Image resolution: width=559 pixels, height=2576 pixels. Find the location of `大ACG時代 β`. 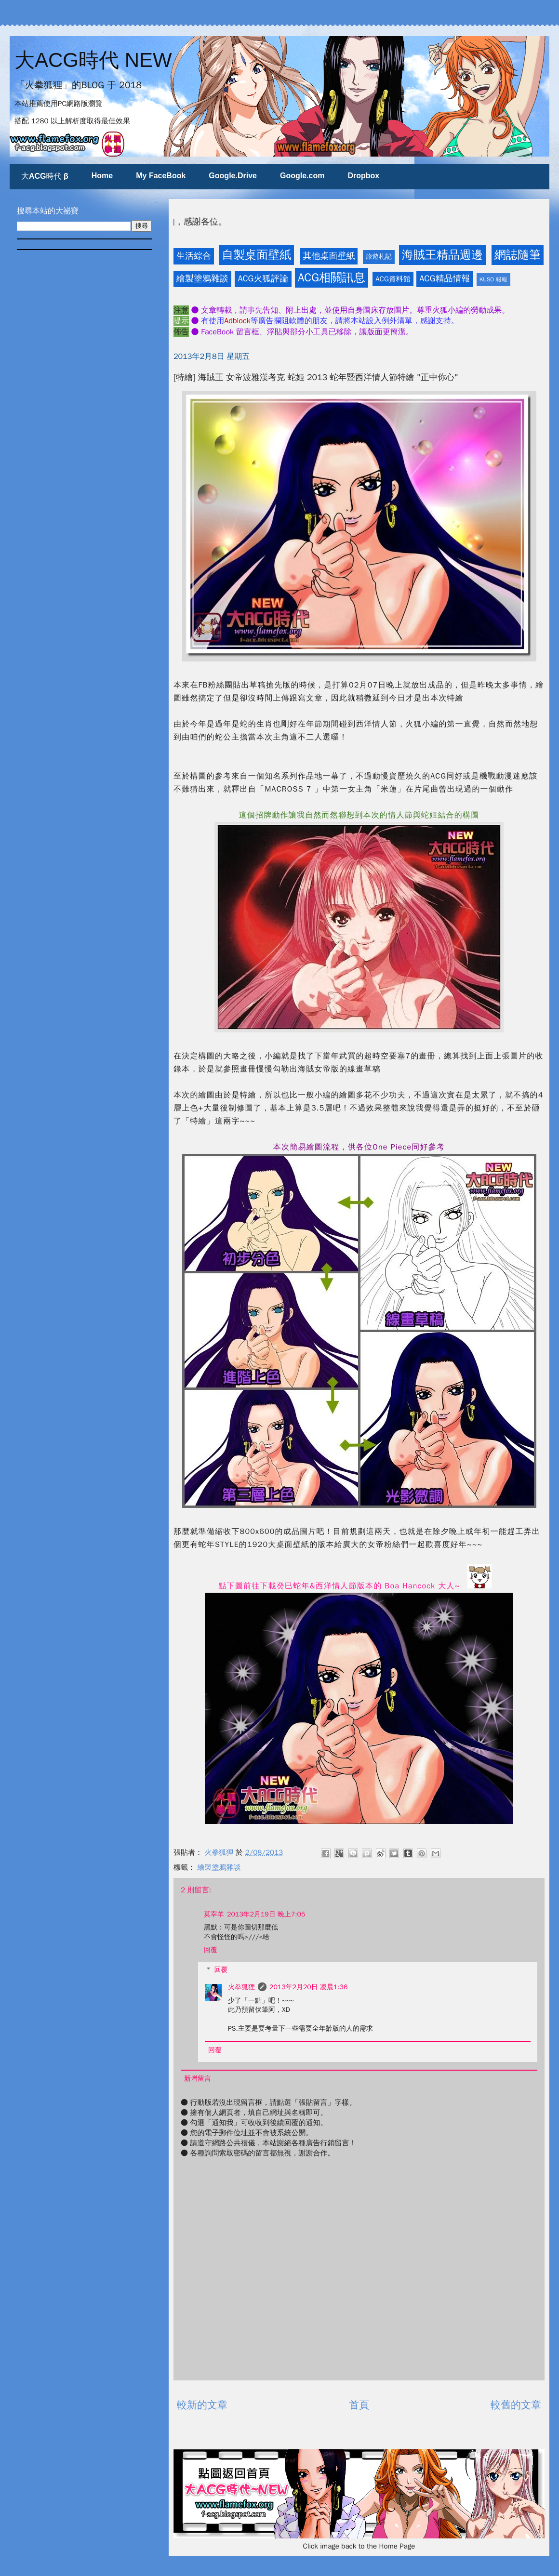

大ACG時代 β is located at coordinates (44, 176).